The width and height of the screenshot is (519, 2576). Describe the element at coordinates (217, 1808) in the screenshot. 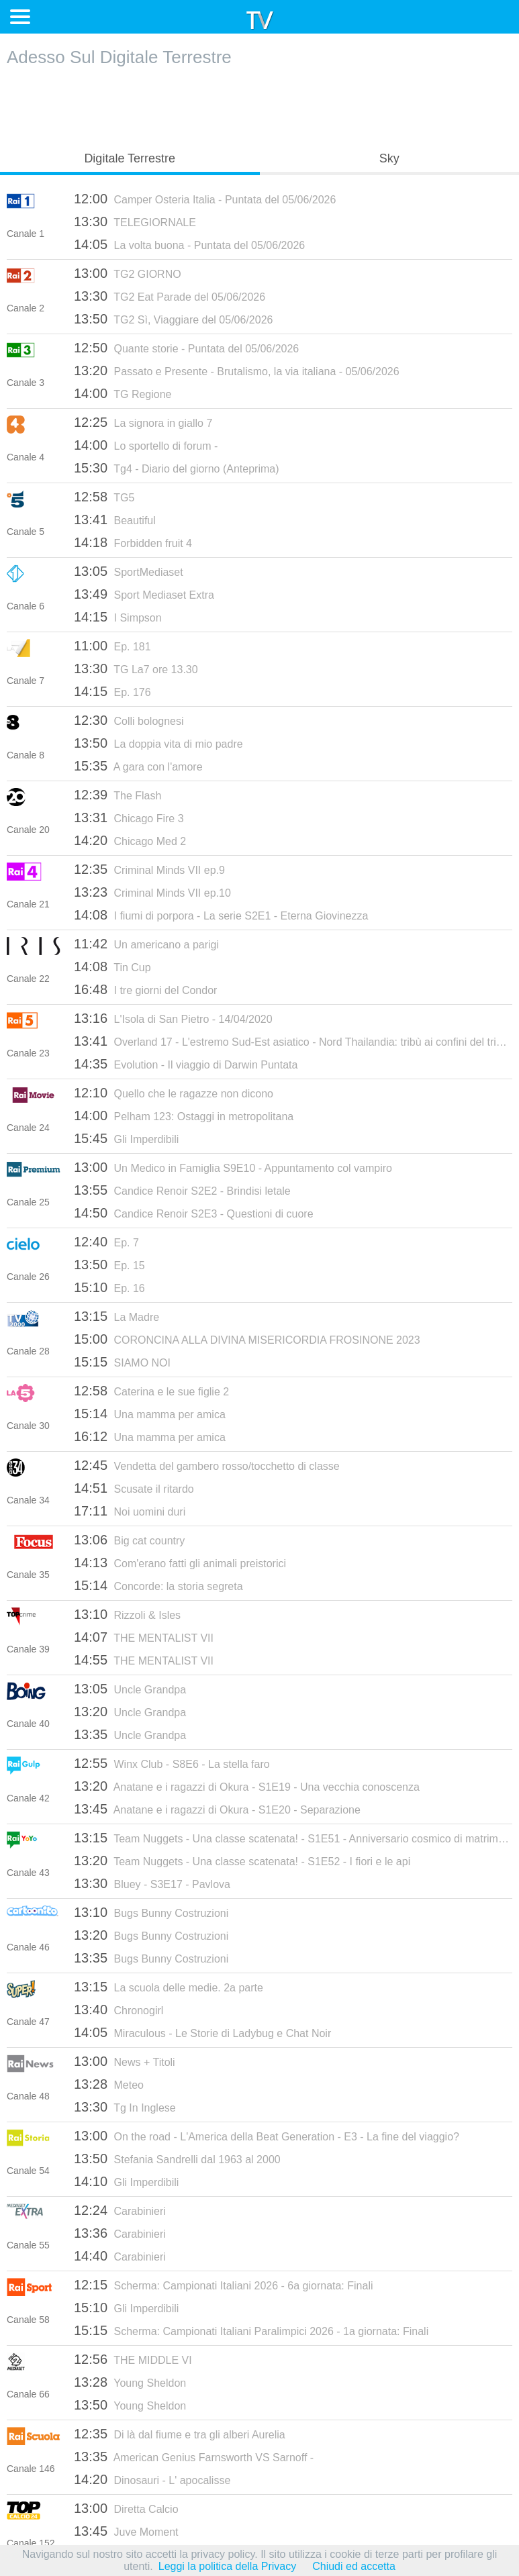

I see `Anatane e i ragazzi di Okura - S1E20 - Separazione` at that location.